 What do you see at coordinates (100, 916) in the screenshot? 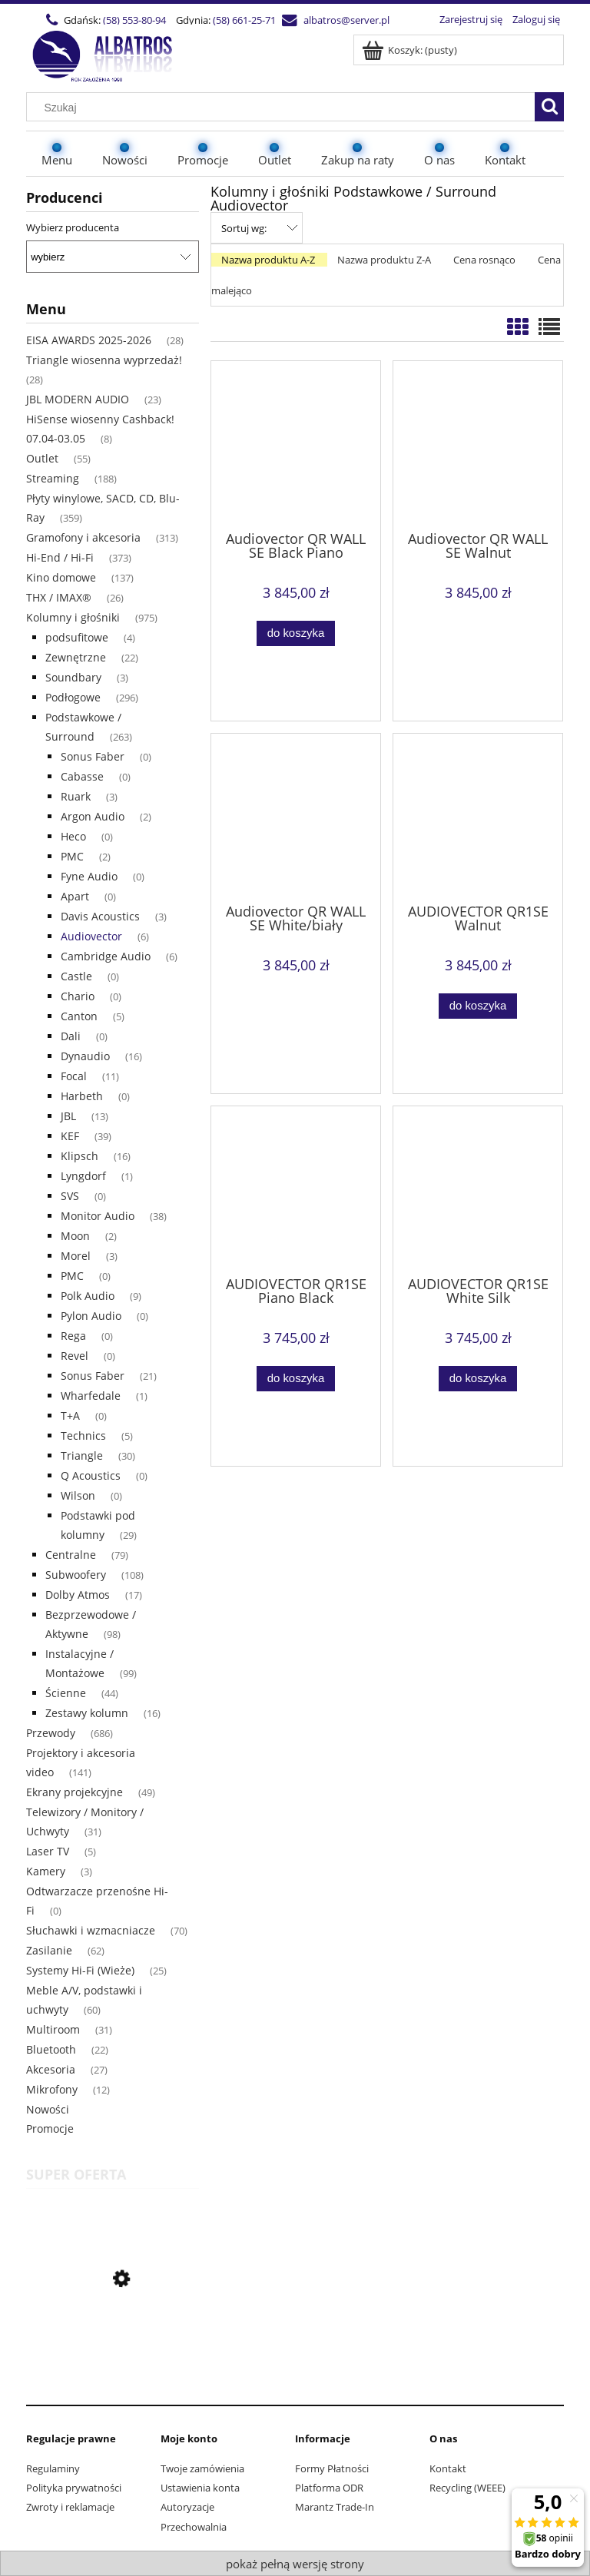
I see `Davis Acoustics [Davis Acoustics 3]` at bounding box center [100, 916].